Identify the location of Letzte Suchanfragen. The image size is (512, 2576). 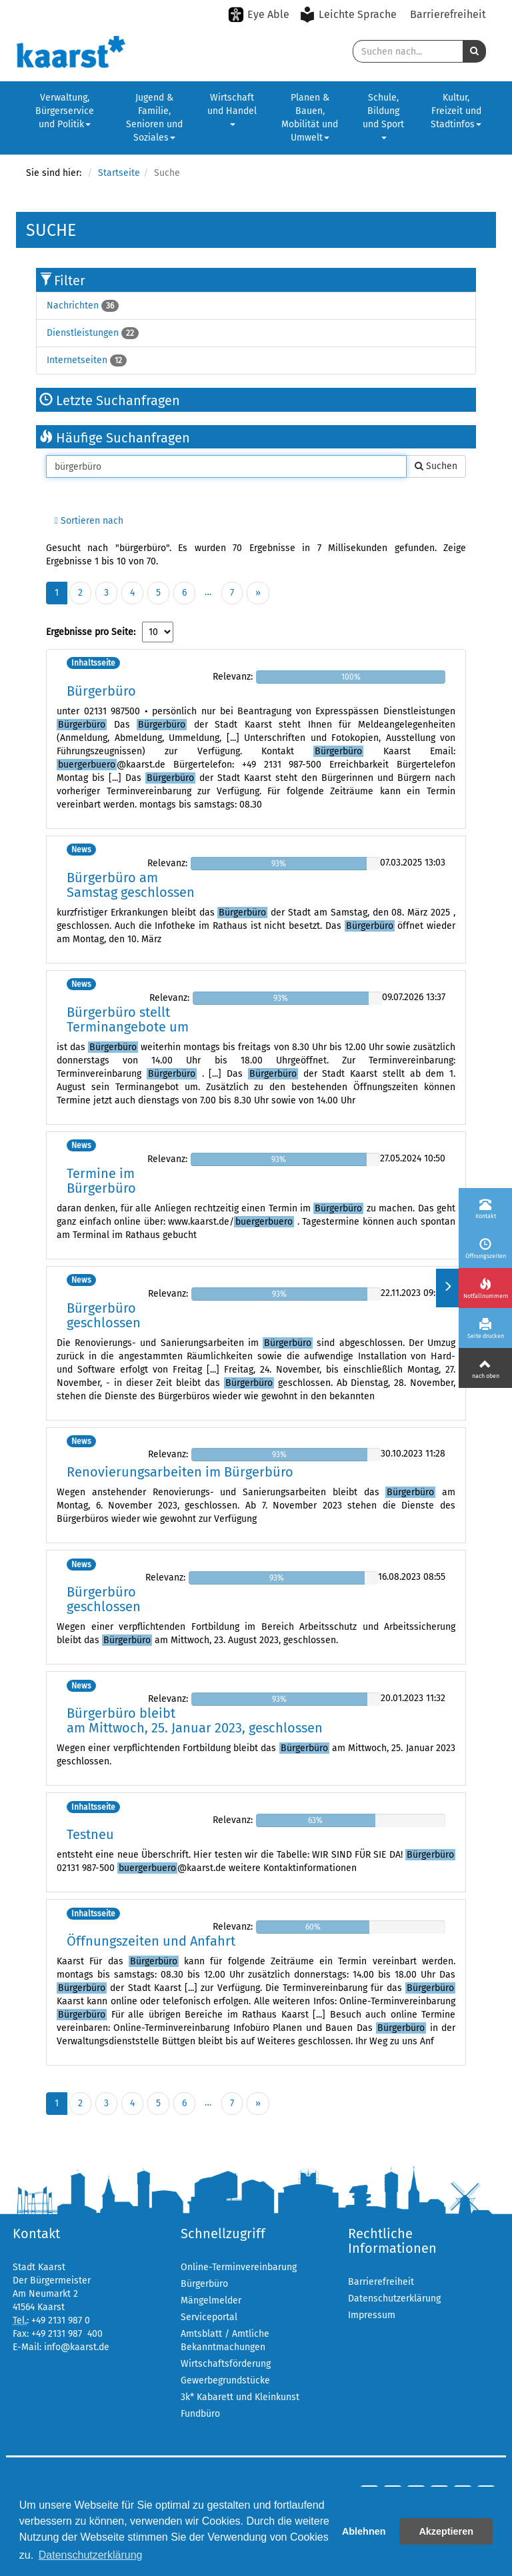
(109, 400).